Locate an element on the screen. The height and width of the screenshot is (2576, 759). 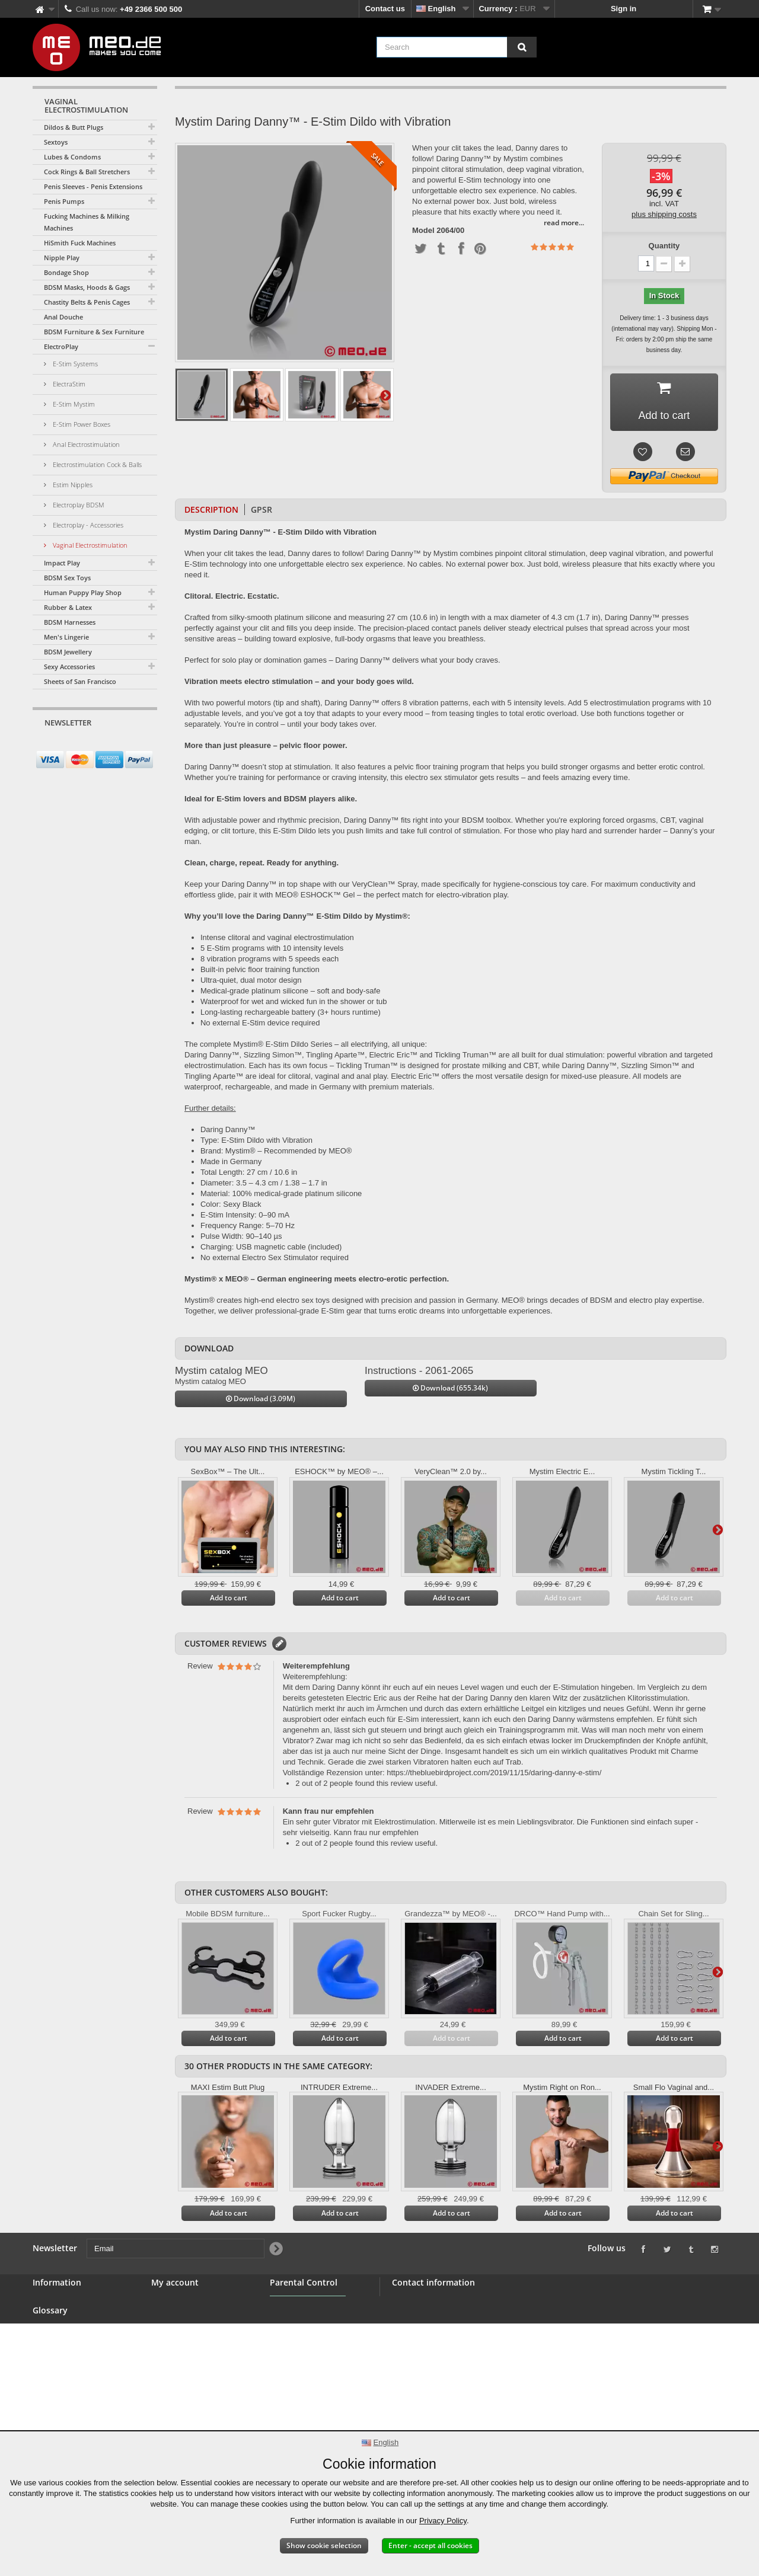
Sheets of San Francisco is located at coordinates (80, 681).